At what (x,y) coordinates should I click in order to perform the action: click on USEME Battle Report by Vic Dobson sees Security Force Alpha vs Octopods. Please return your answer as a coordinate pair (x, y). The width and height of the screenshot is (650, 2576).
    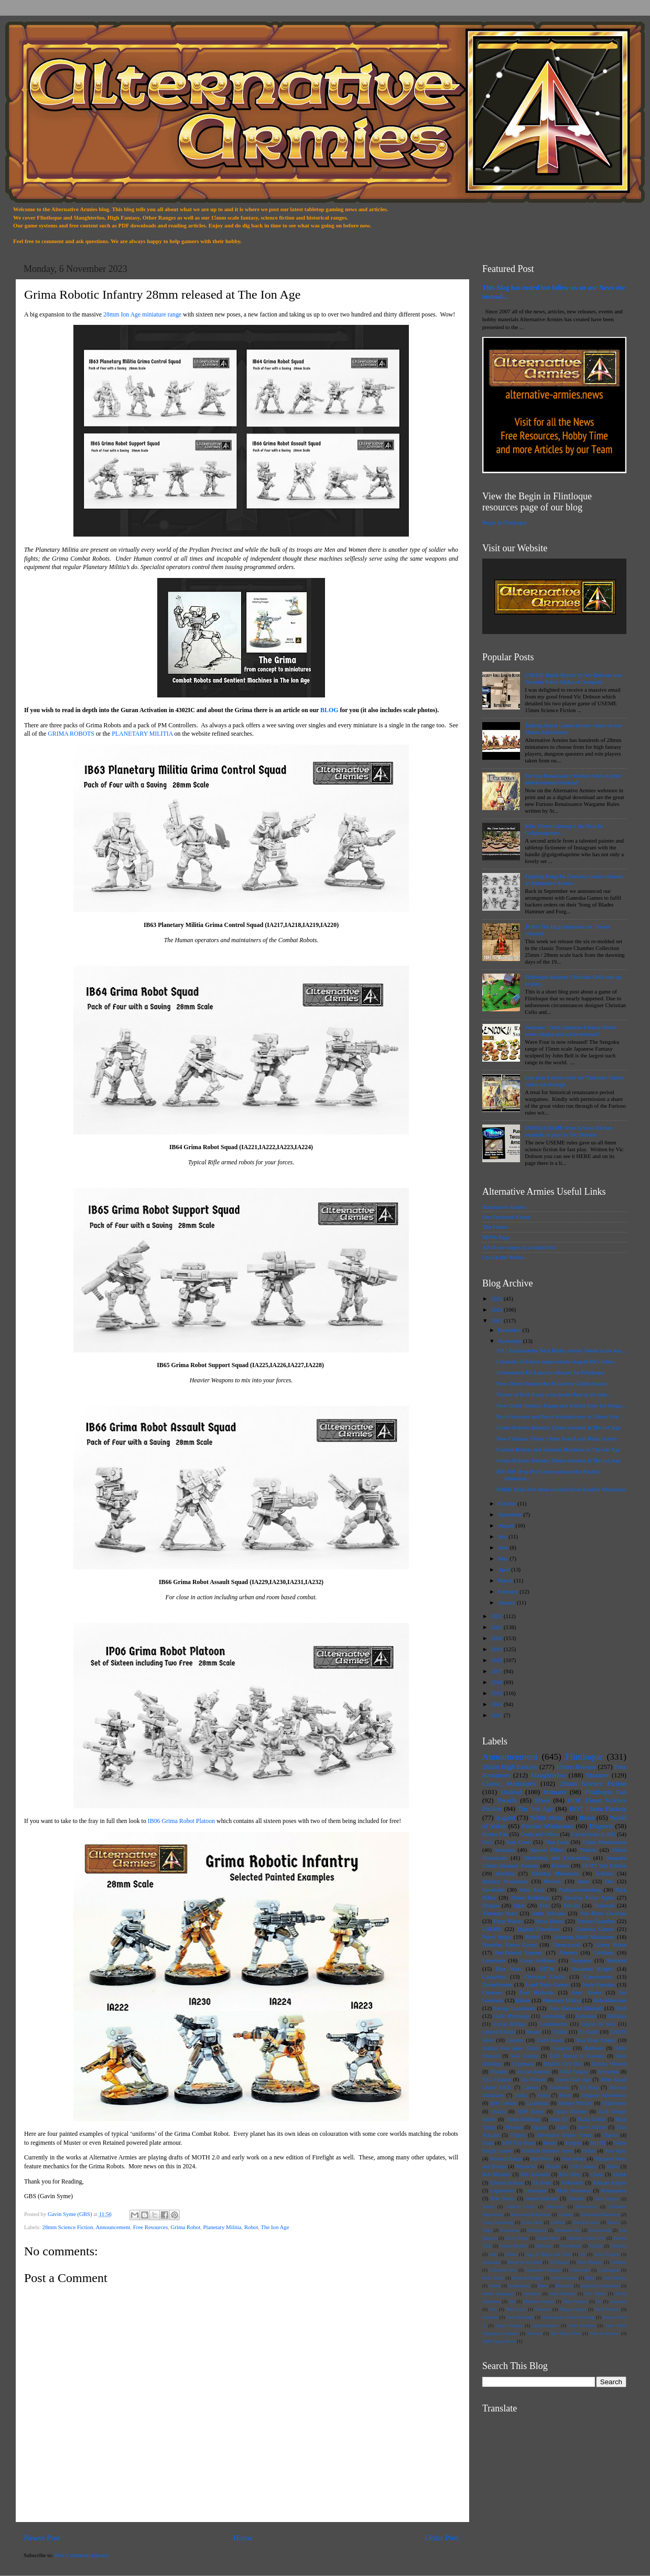
    Looking at the image, I should click on (573, 678).